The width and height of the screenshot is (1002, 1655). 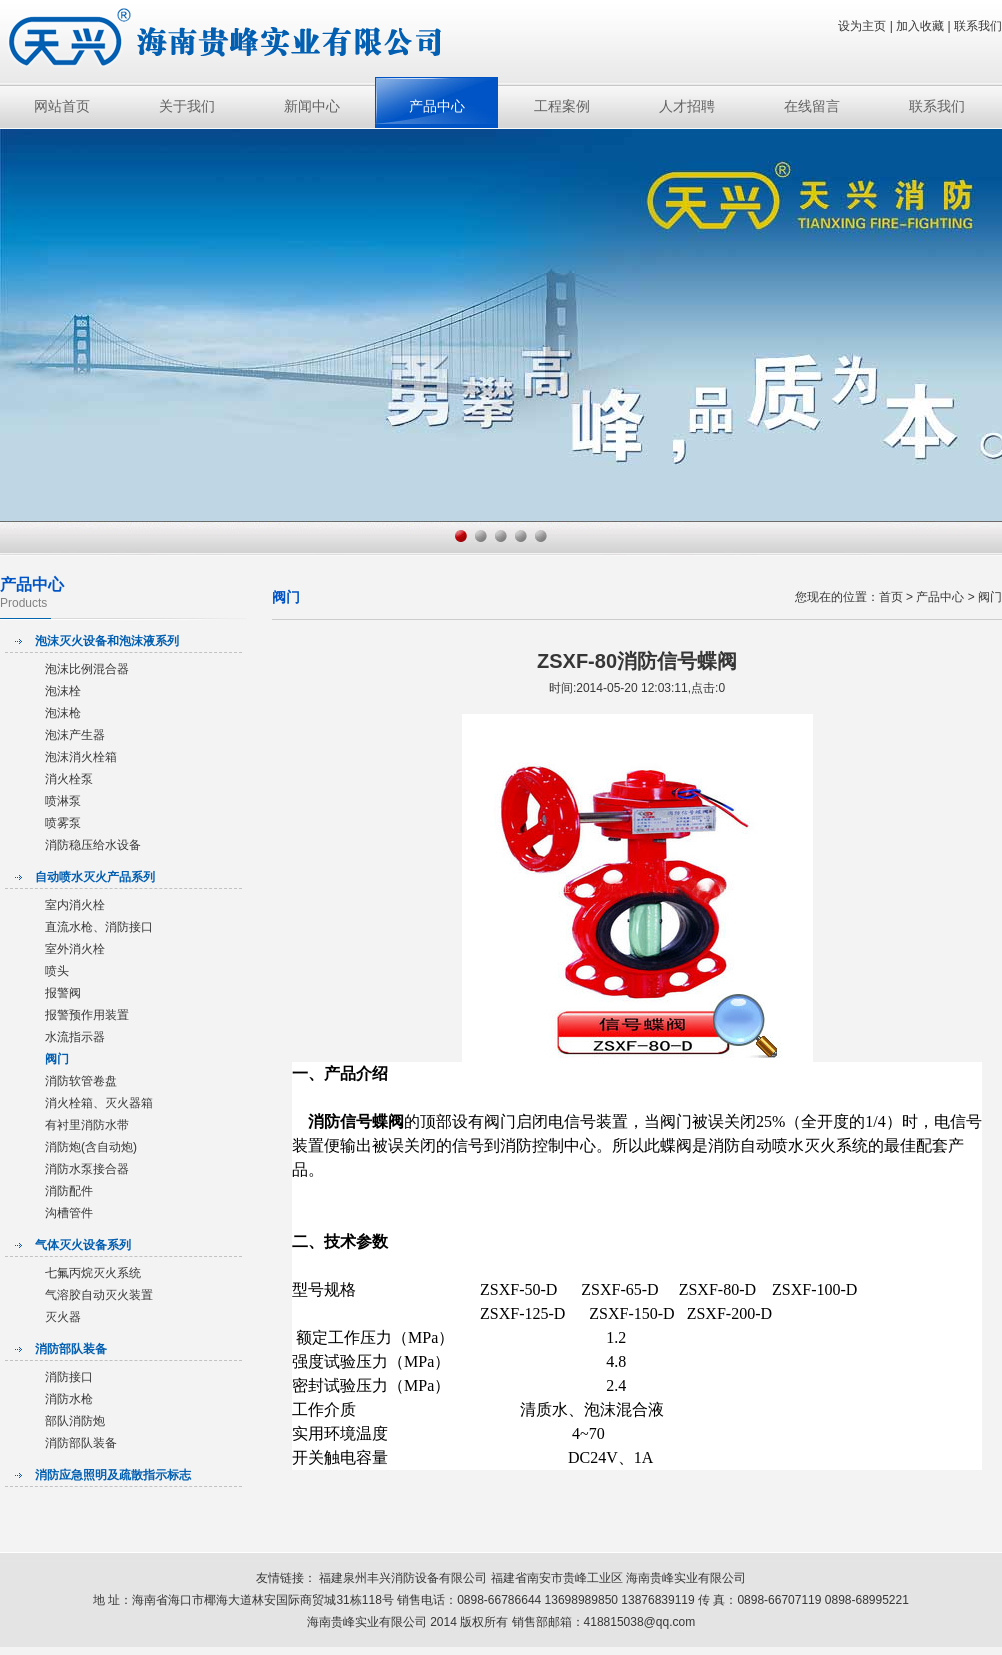 What do you see at coordinates (69, 1191) in the screenshot?
I see `消防配件` at bounding box center [69, 1191].